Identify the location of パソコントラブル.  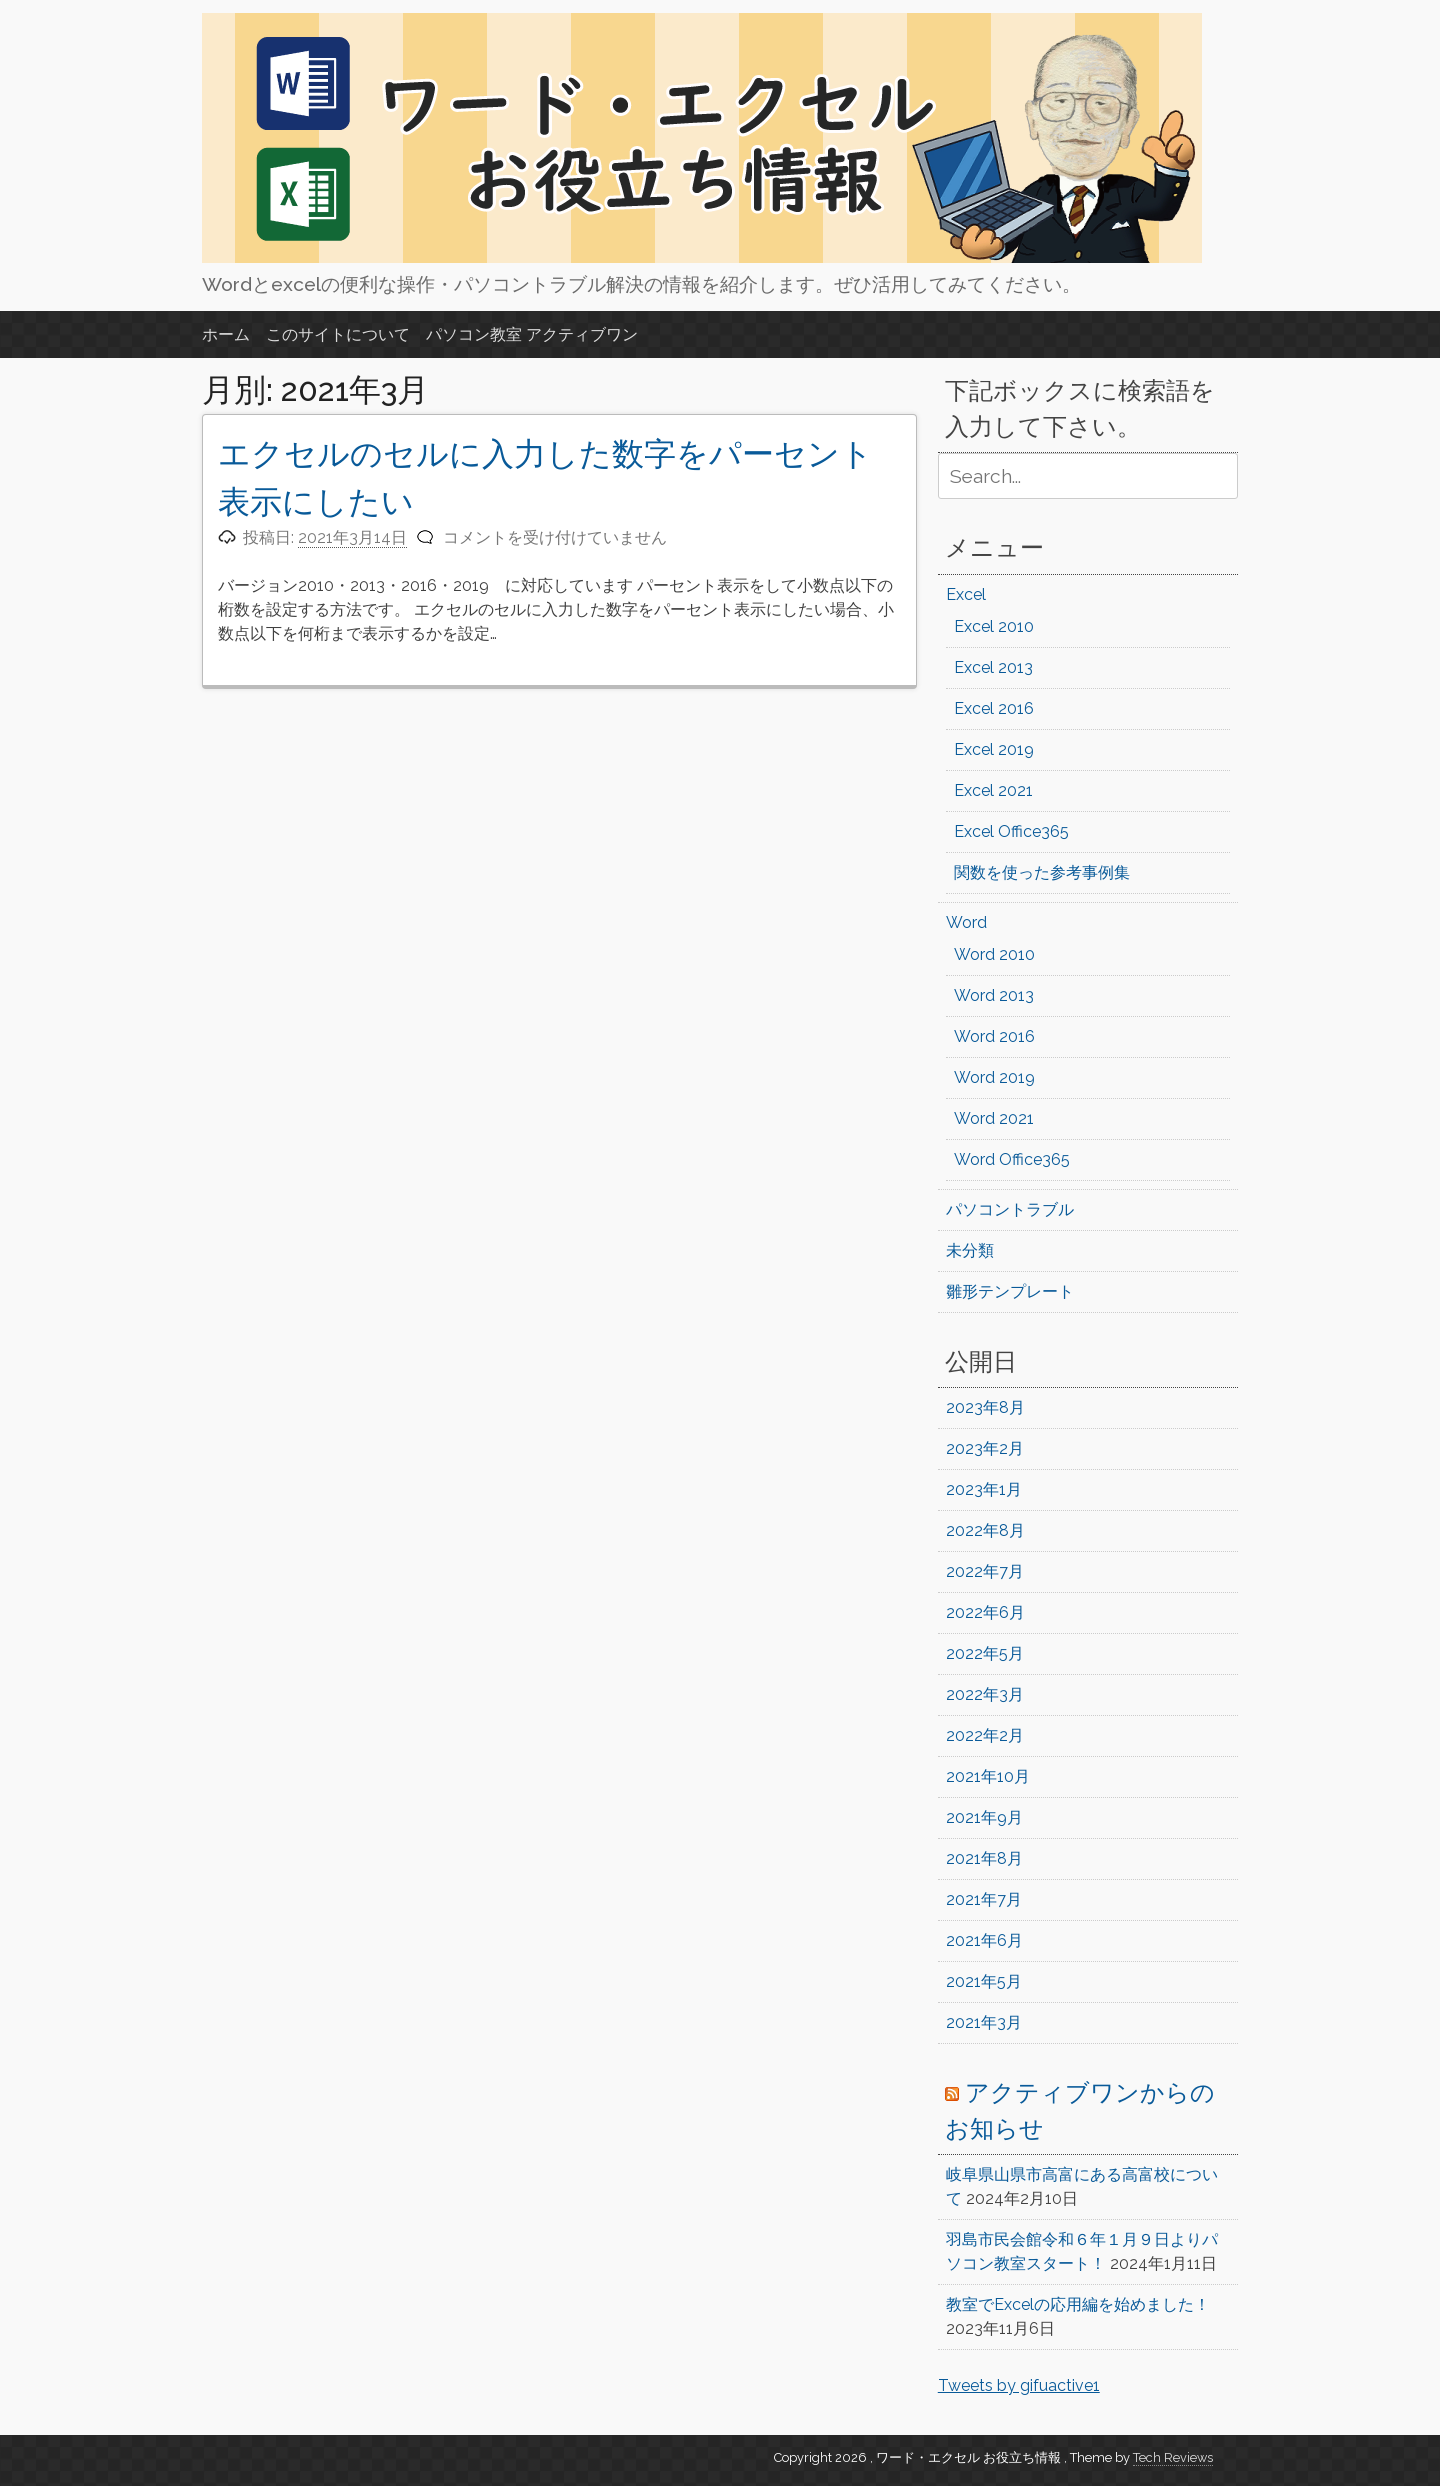
(1010, 1209).